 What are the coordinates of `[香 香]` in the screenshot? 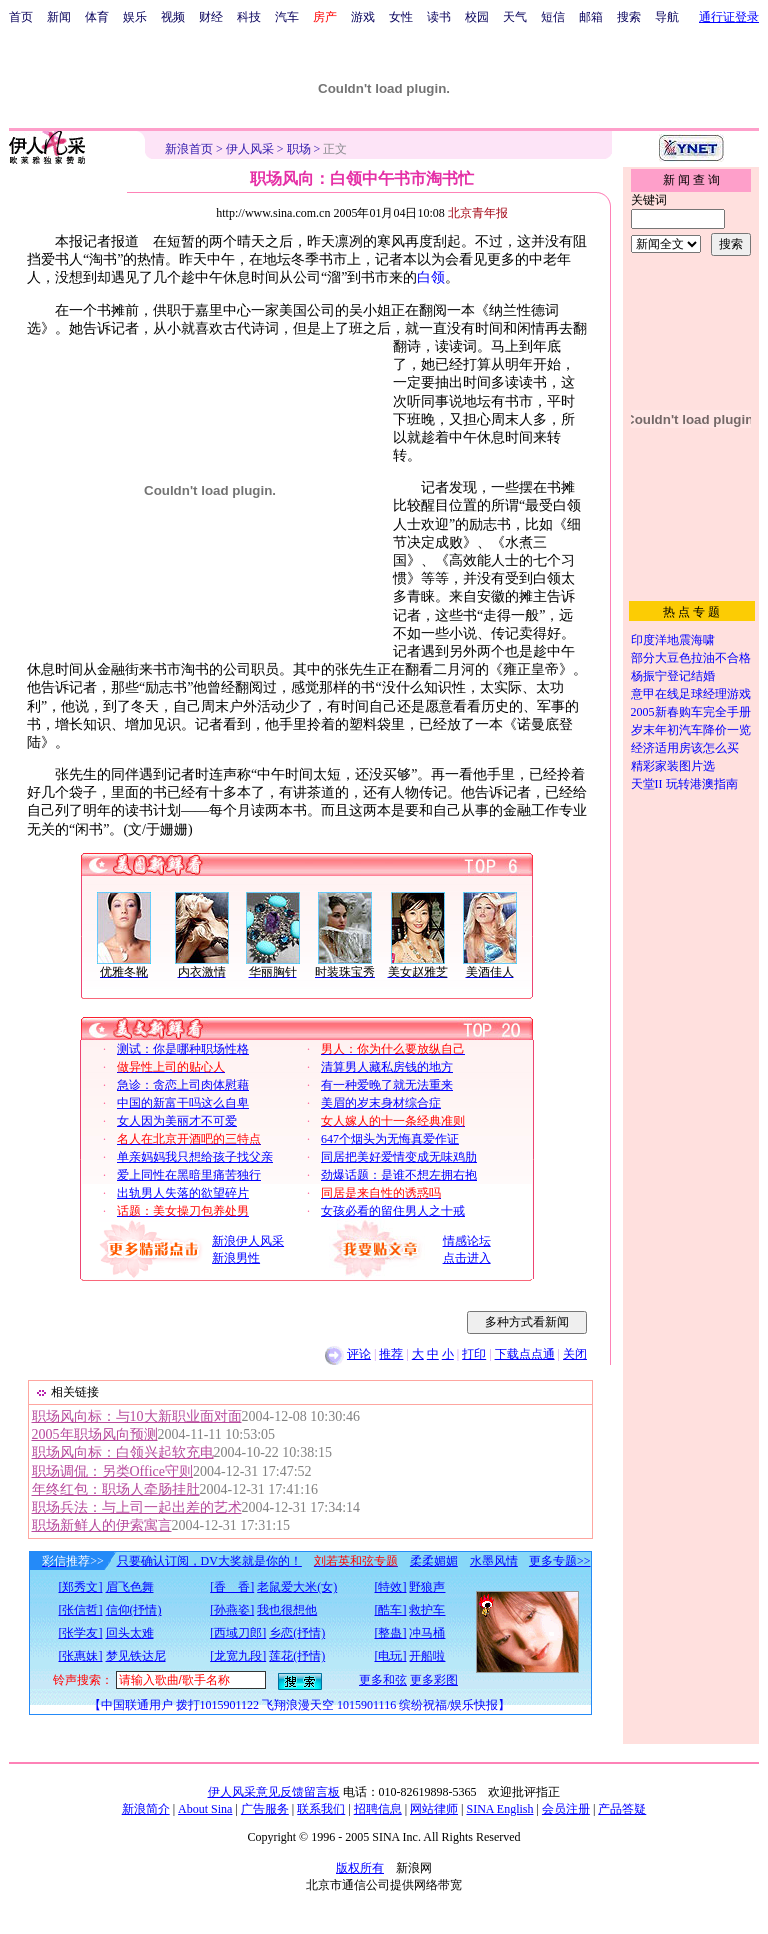 It's located at (232, 1587).